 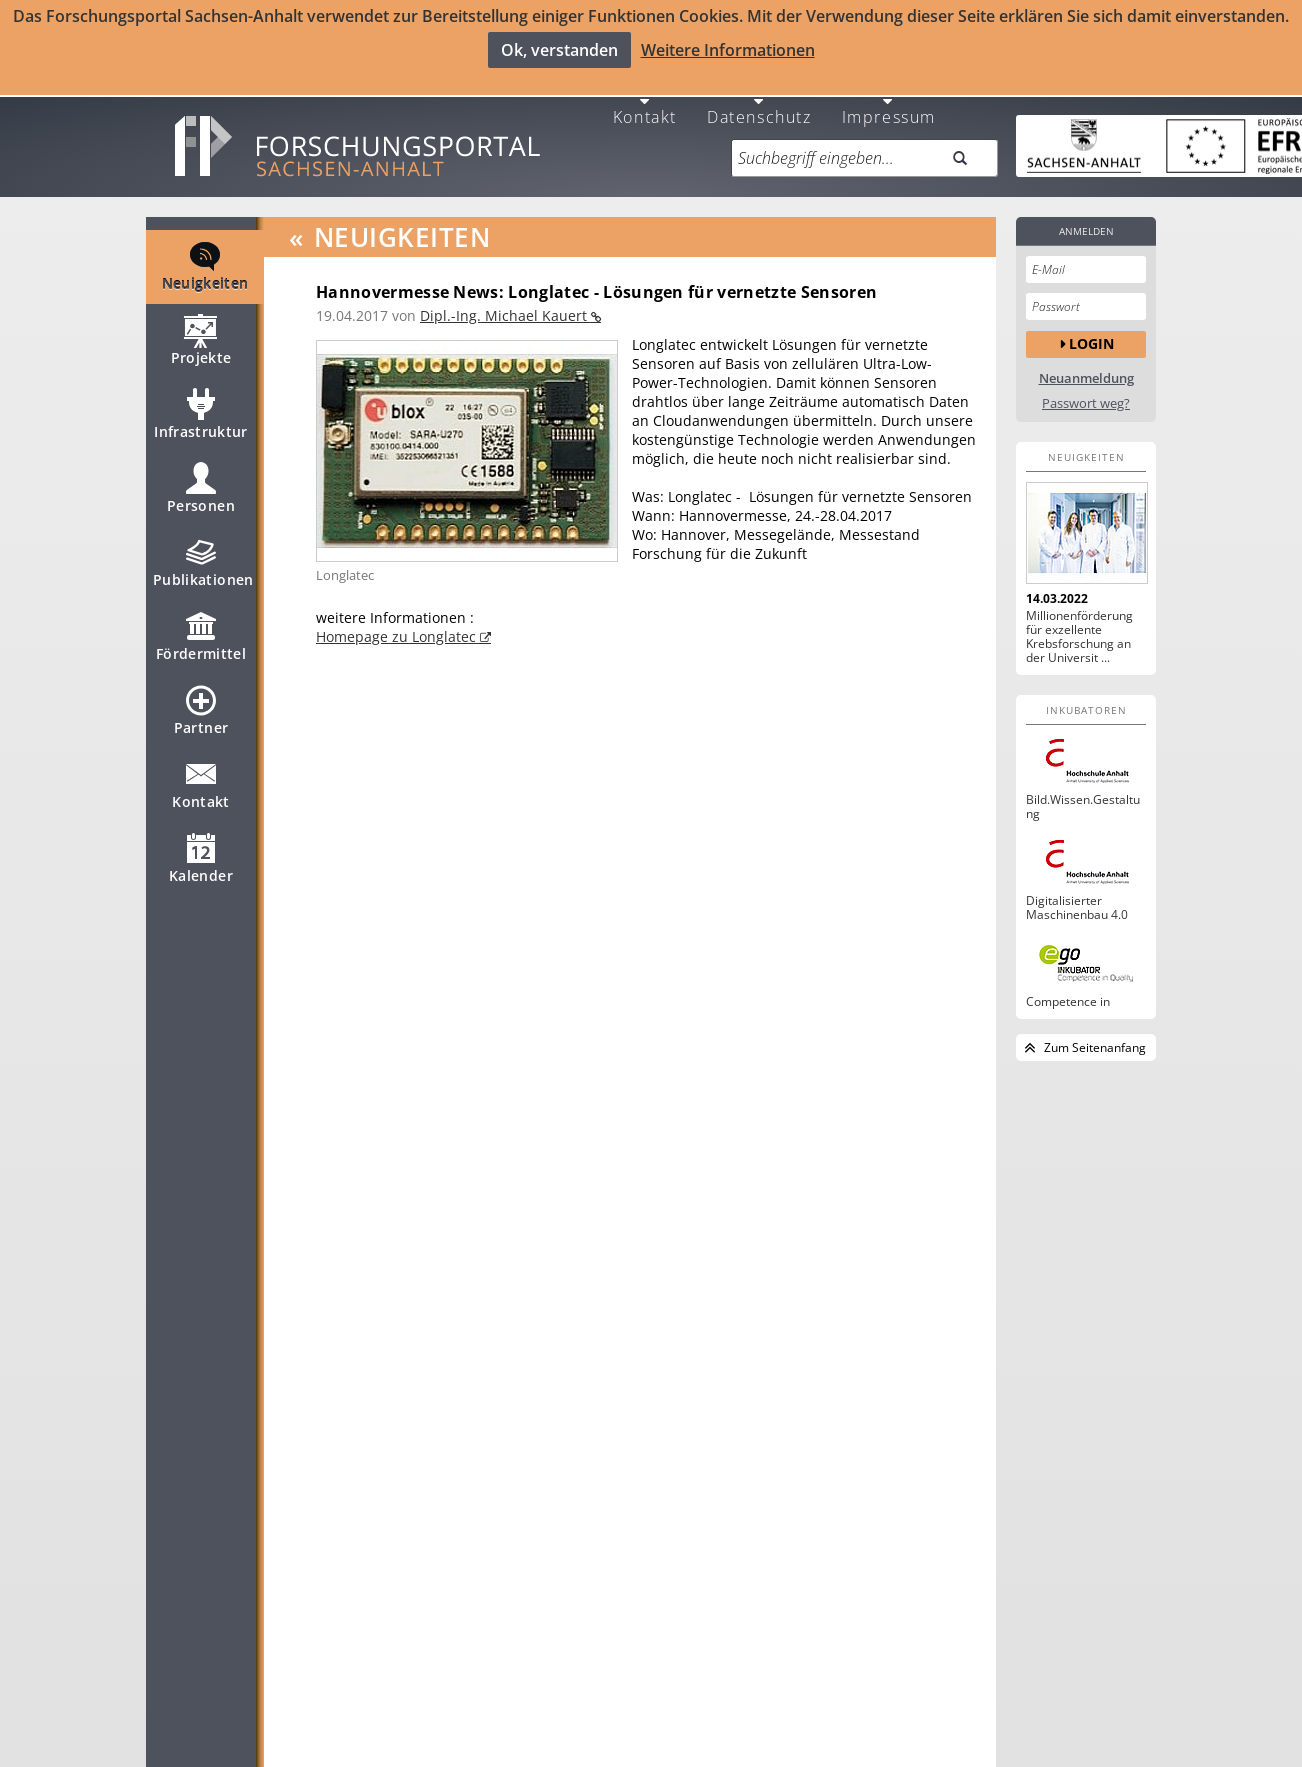 I want to click on Neuanmeldung, so click(x=1086, y=369).